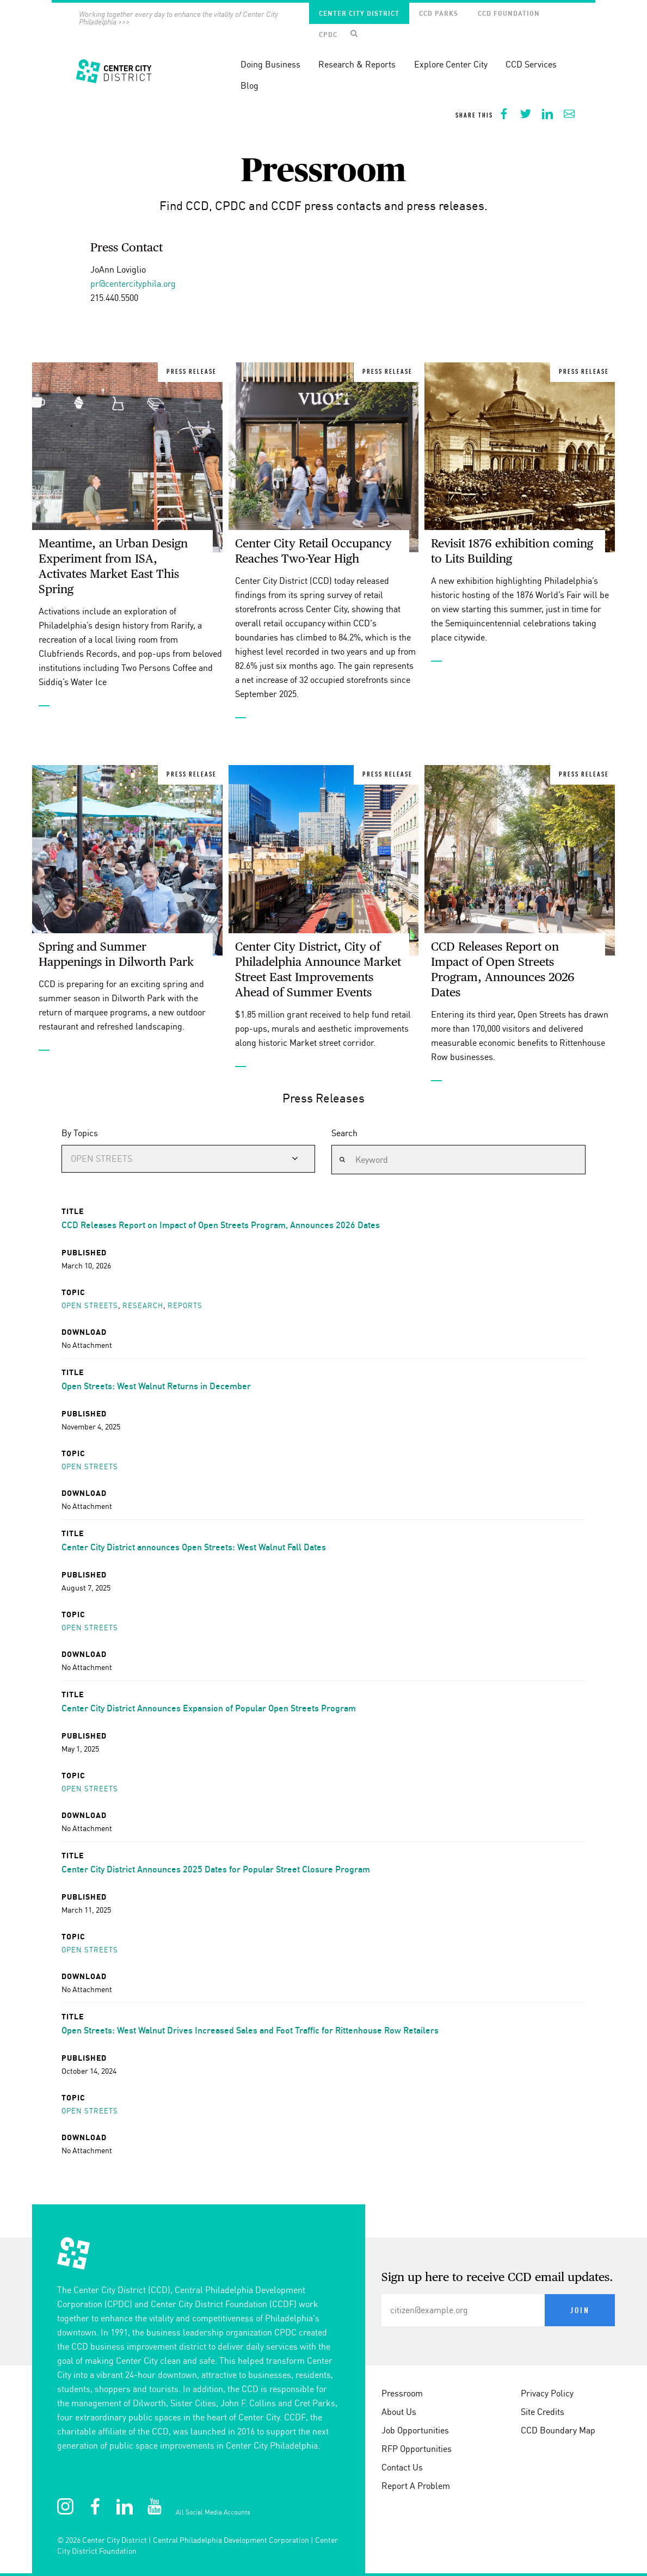 This screenshot has width=647, height=2576. Describe the element at coordinates (156, 1386) in the screenshot. I see `Open Streets: West Walnut Returns in December` at that location.